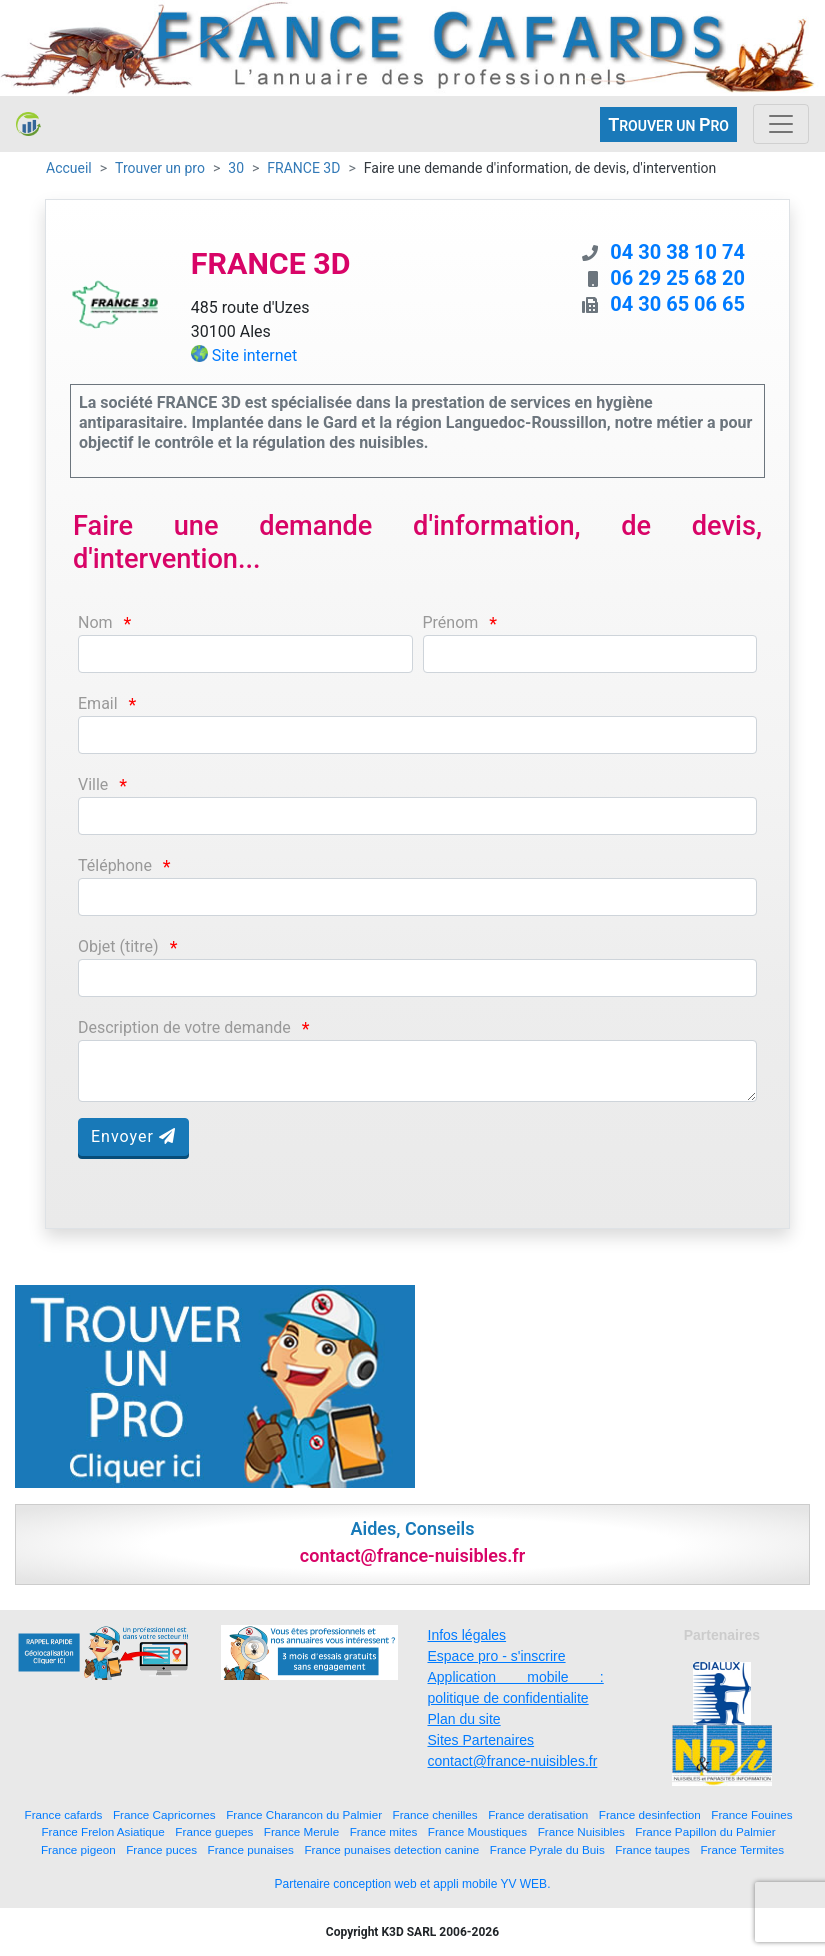 The width and height of the screenshot is (825, 1956). Describe the element at coordinates (304, 1814) in the screenshot. I see `France Charancon du Palmier` at that location.